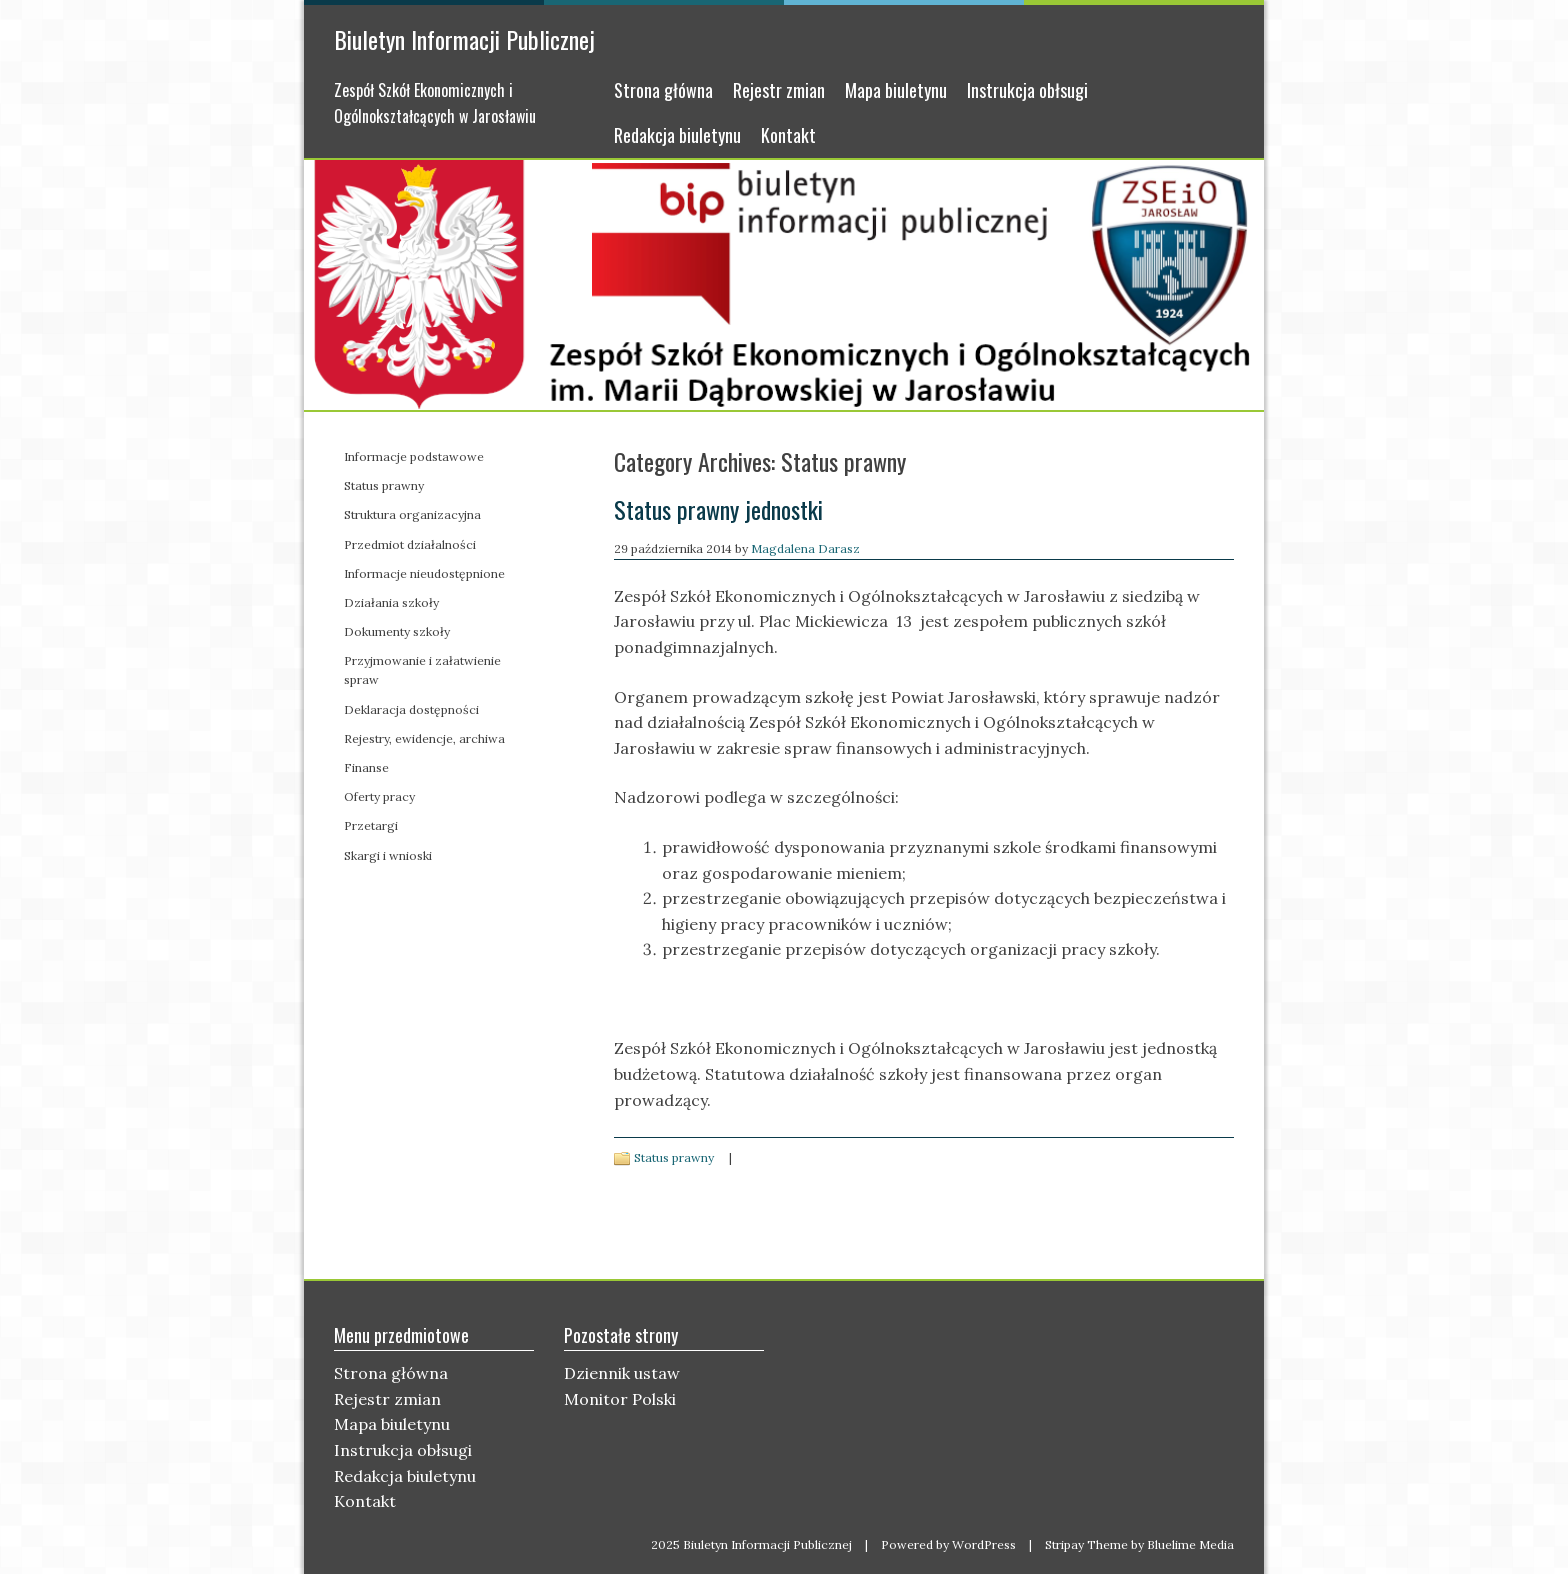 Image resolution: width=1568 pixels, height=1574 pixels. I want to click on Instrukcja obłsugi, so click(1027, 90).